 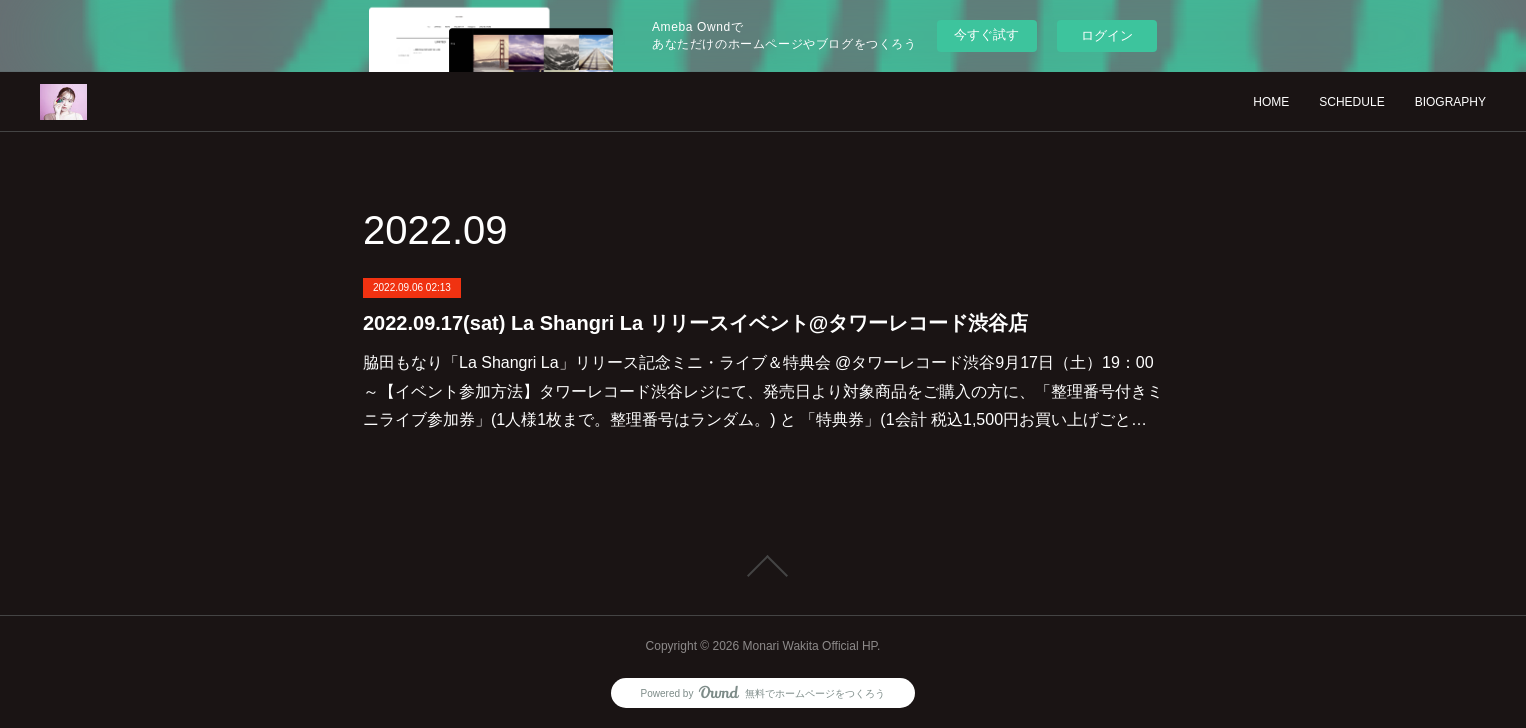 What do you see at coordinates (763, 566) in the screenshot?
I see `Page Top` at bounding box center [763, 566].